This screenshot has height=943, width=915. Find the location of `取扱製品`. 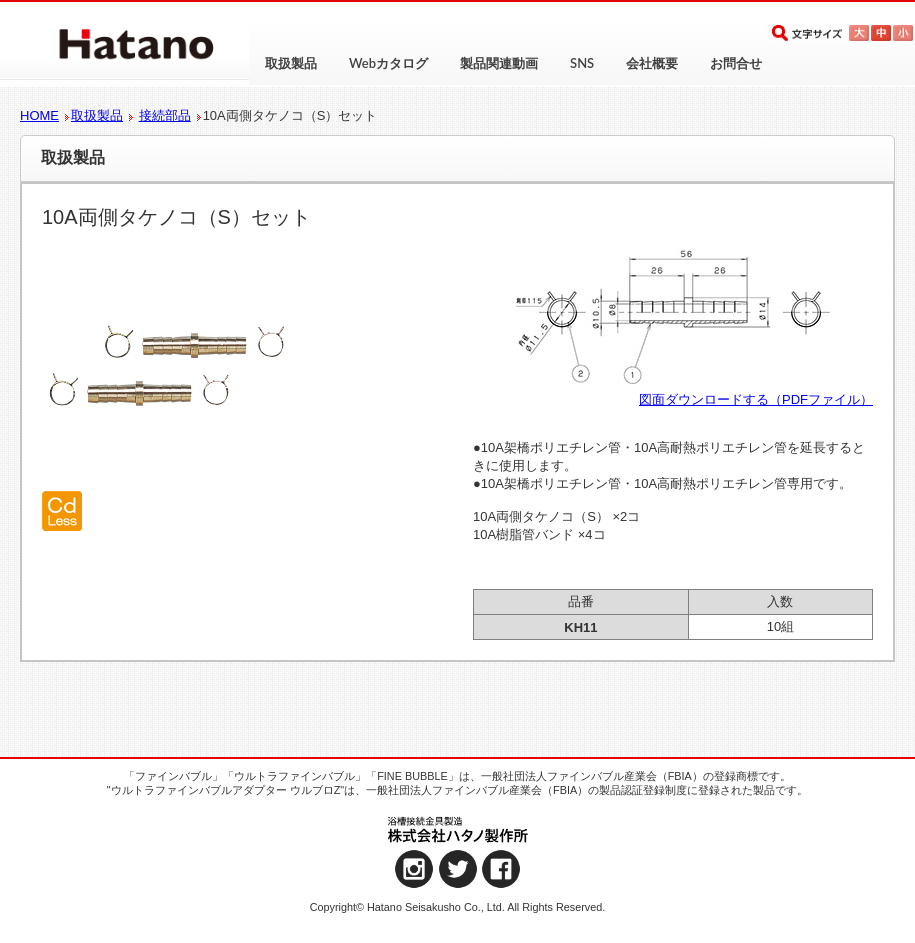

取扱製品 is located at coordinates (291, 63).